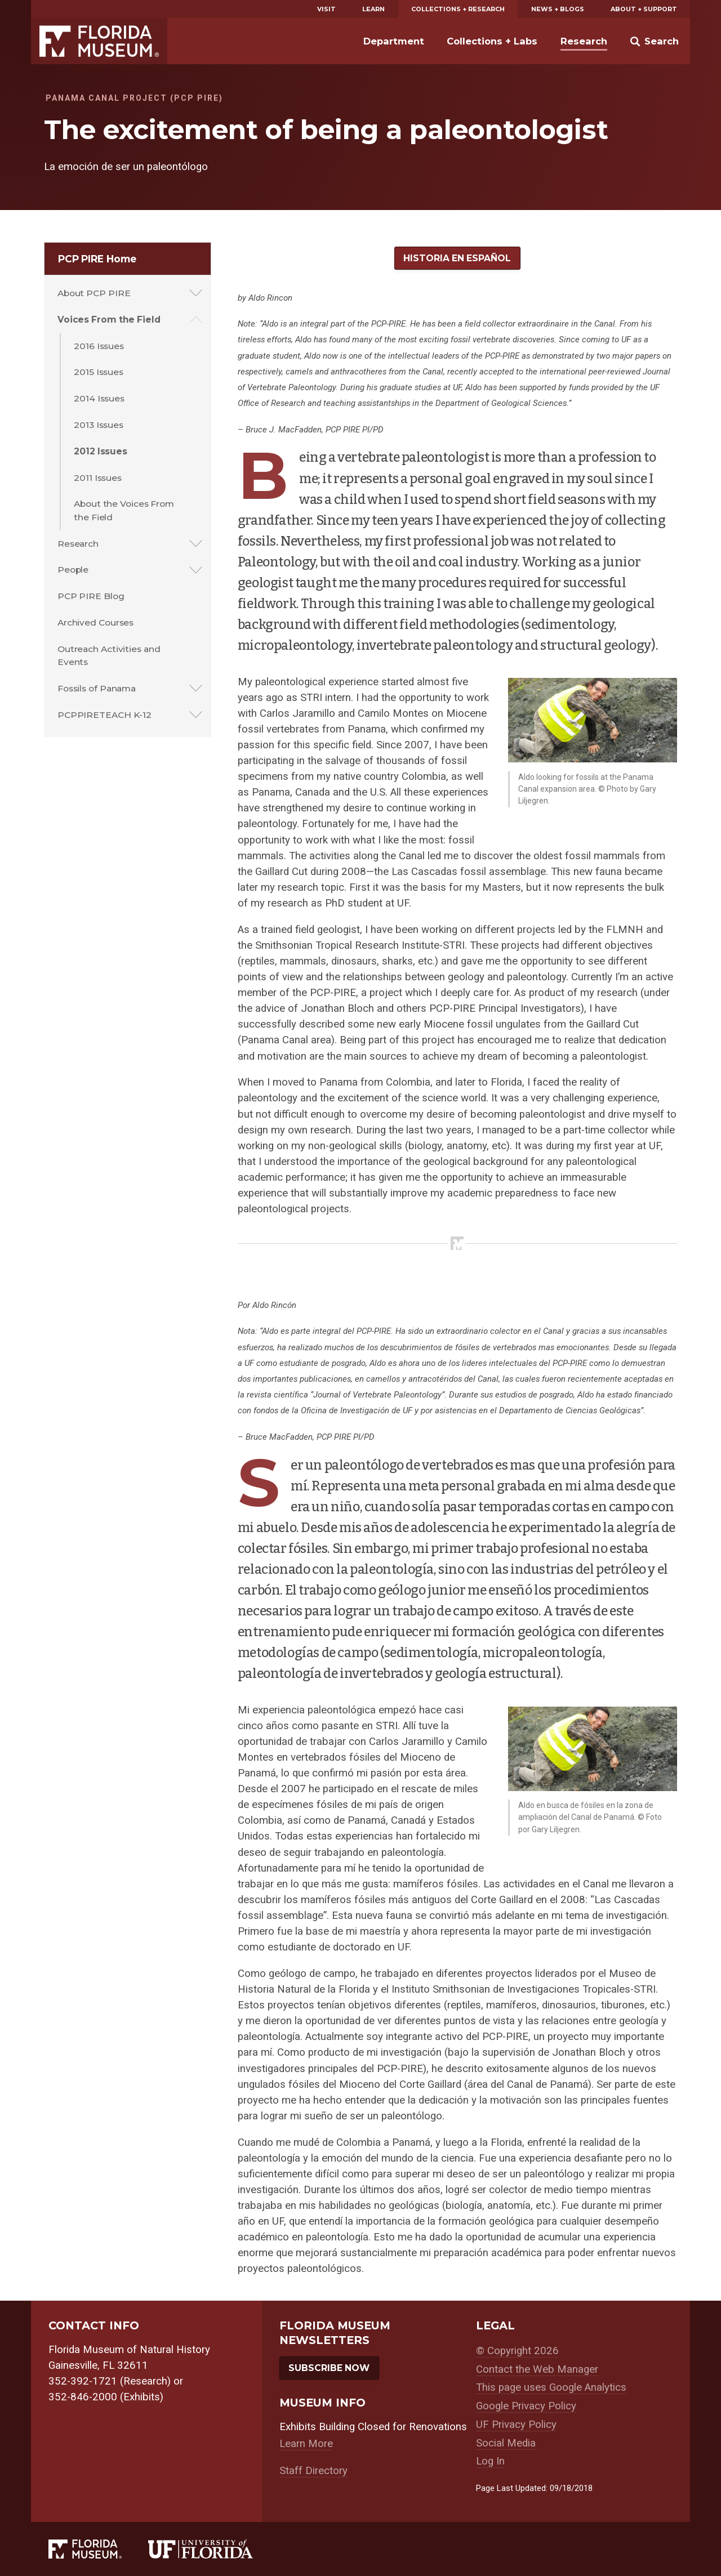 This screenshot has width=721, height=2576. What do you see at coordinates (373, 9) in the screenshot?
I see `Learn` at bounding box center [373, 9].